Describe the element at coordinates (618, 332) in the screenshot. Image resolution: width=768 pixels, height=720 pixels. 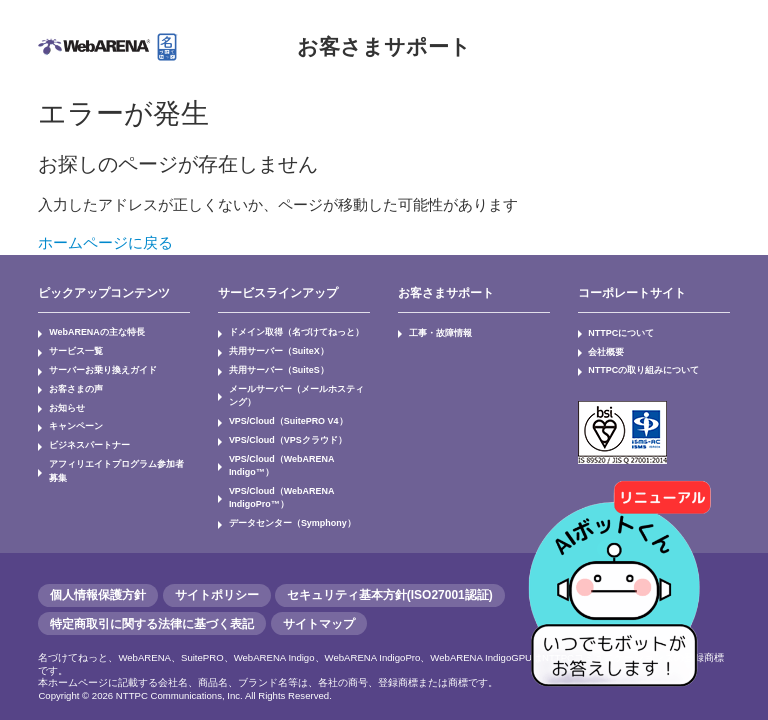
I see `NTTPCについて` at that location.